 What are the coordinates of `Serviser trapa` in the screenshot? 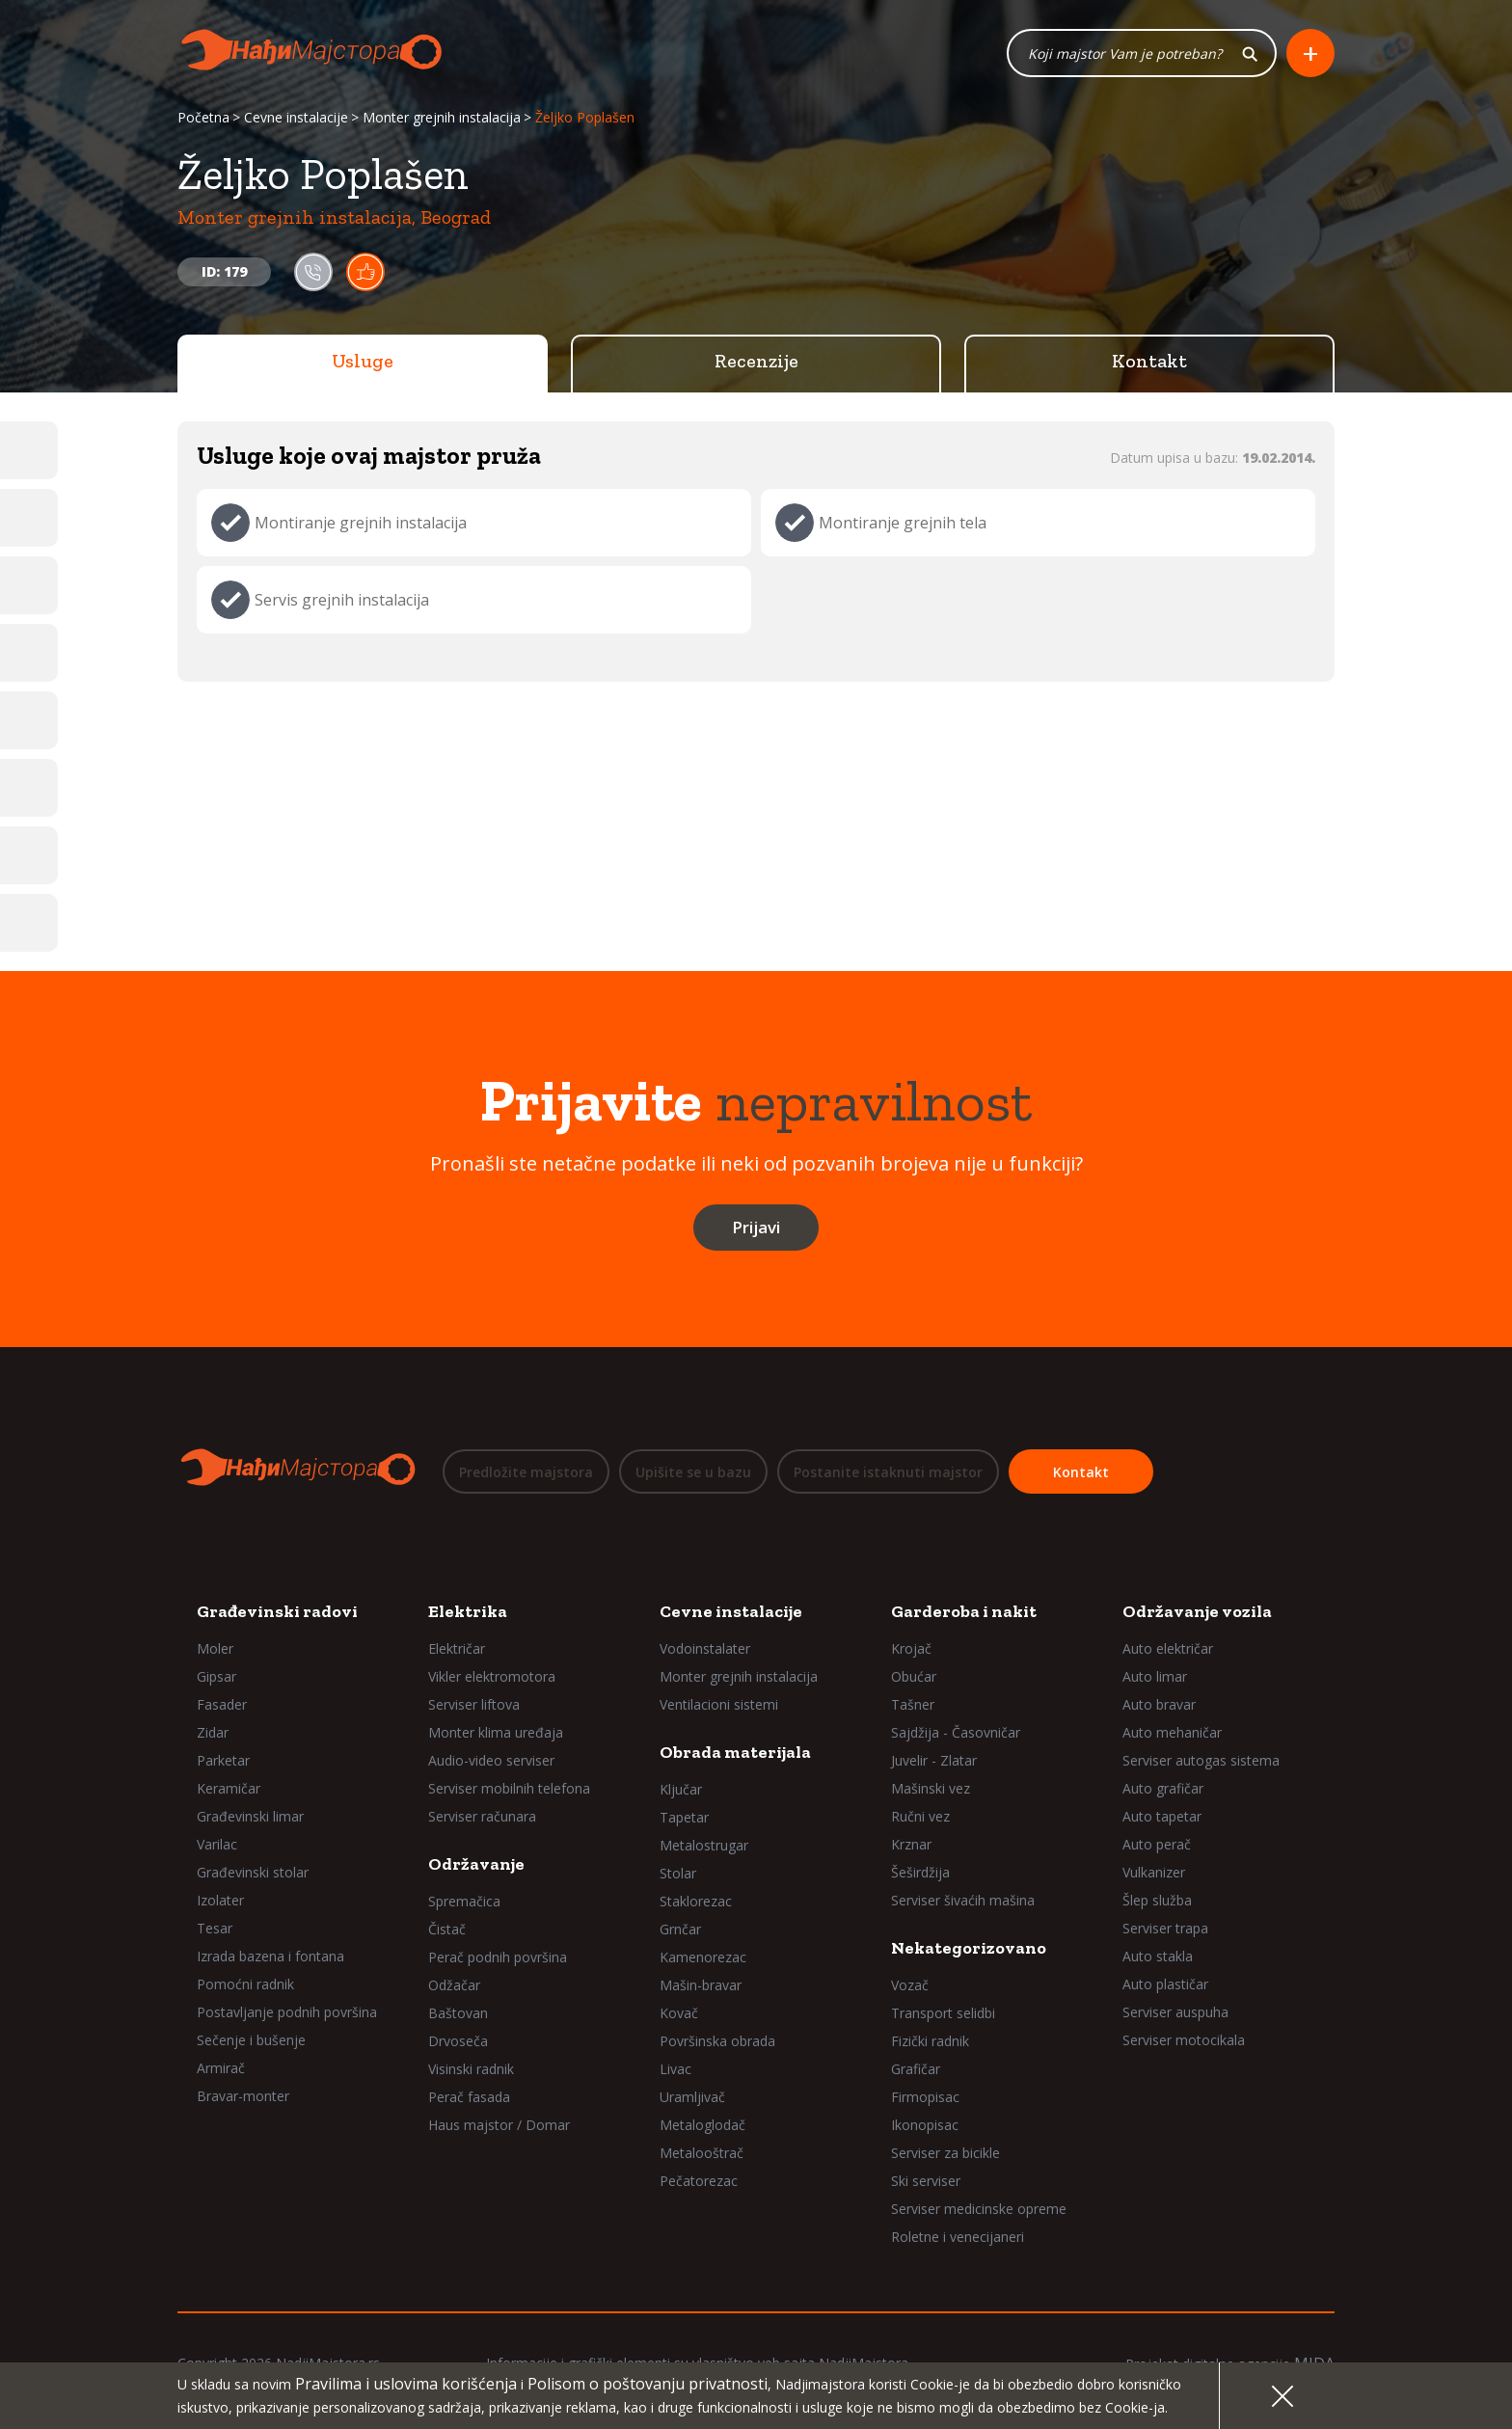 It's located at (1165, 1928).